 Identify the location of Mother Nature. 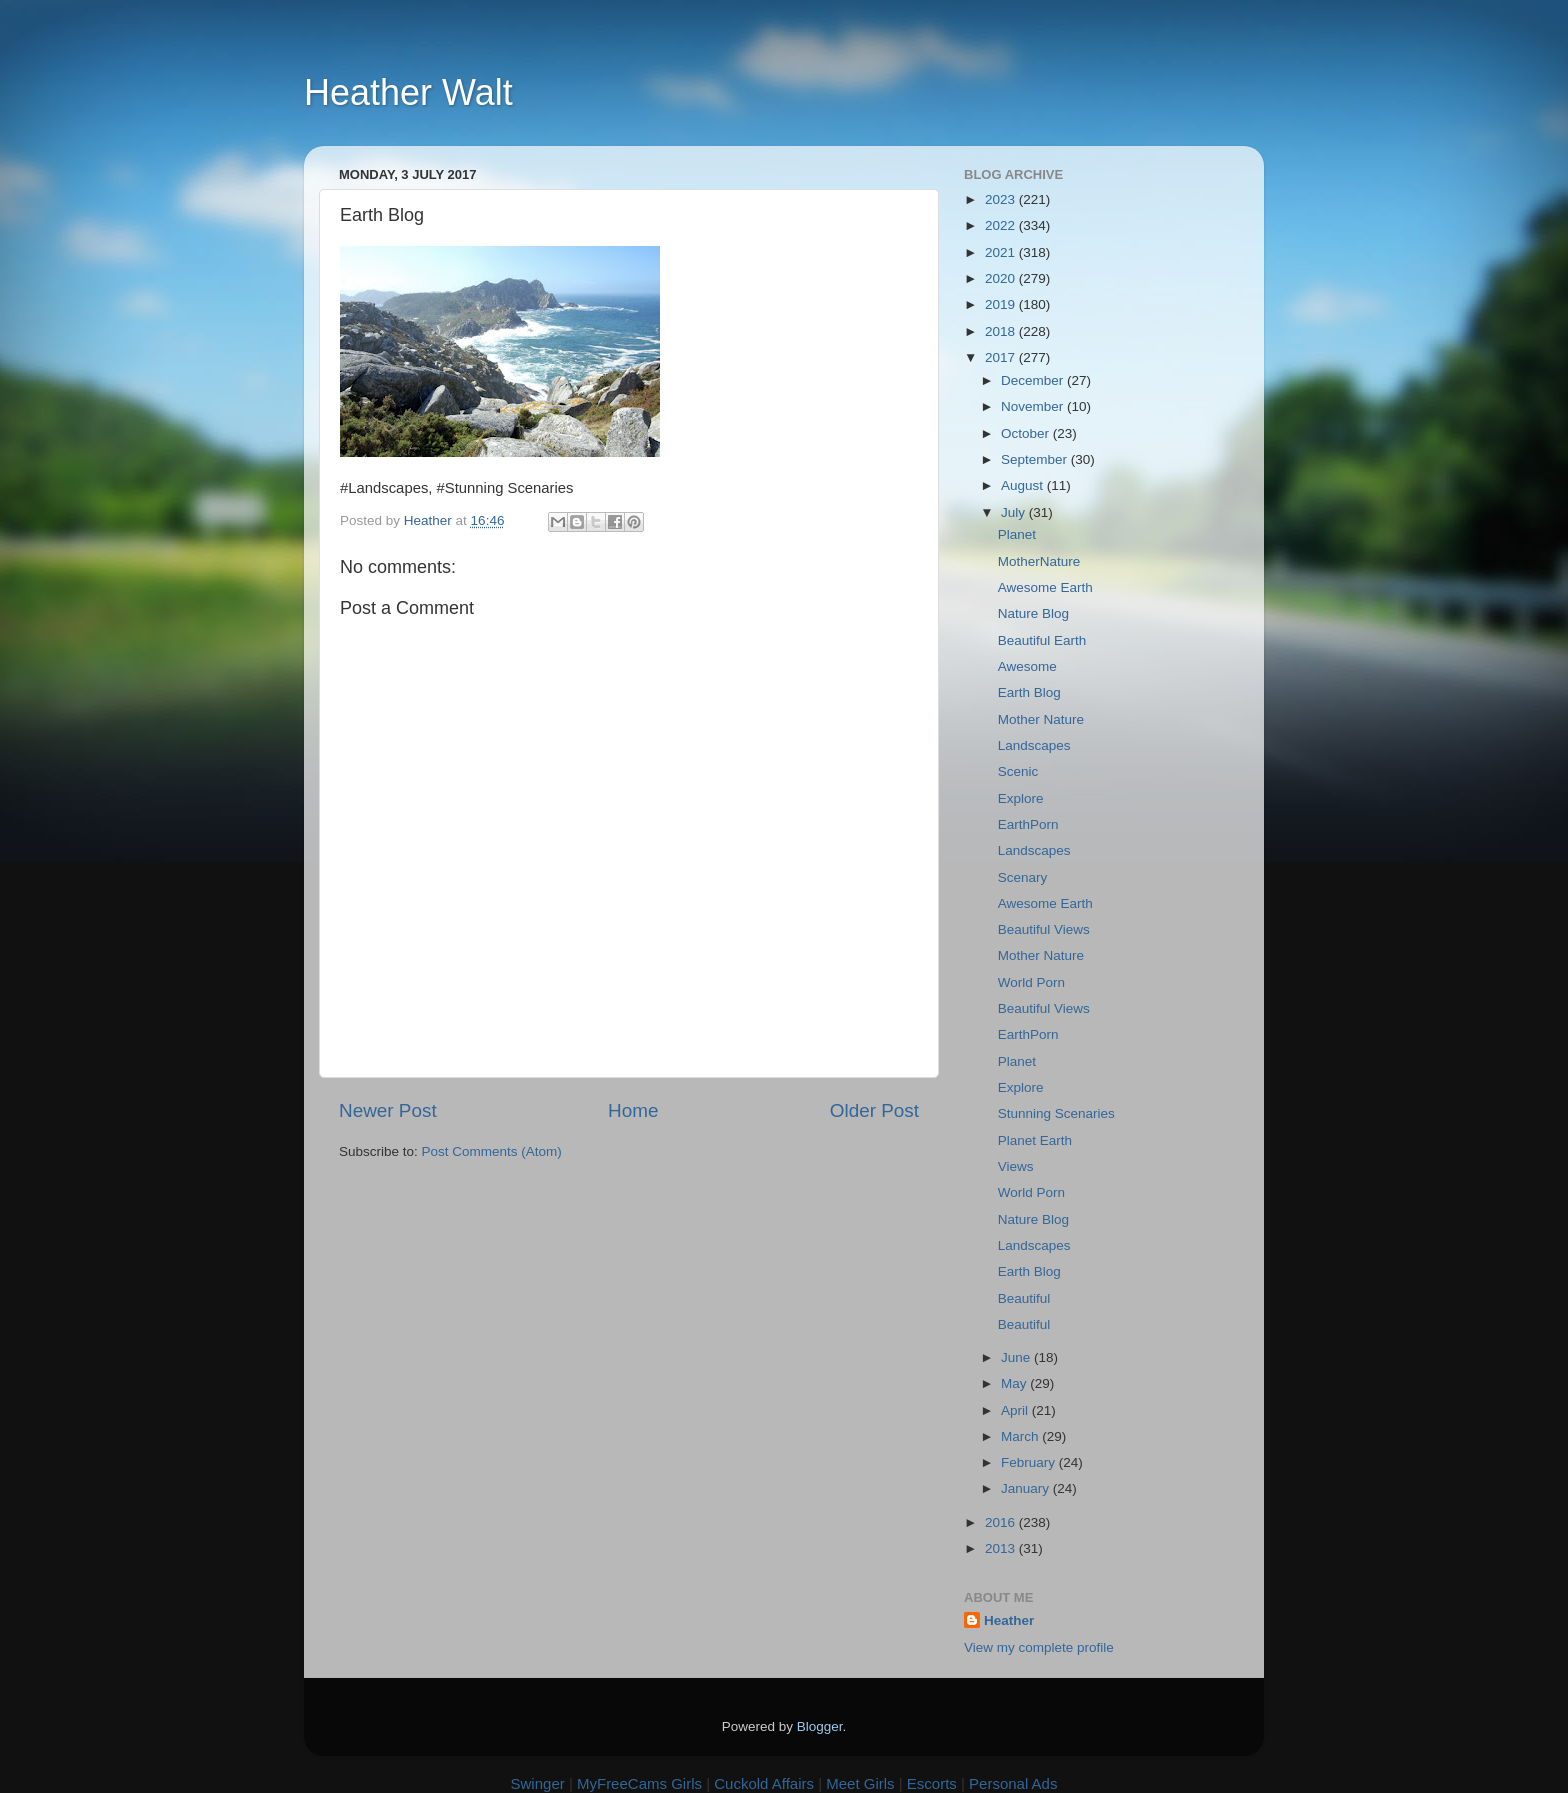
(1041, 719).